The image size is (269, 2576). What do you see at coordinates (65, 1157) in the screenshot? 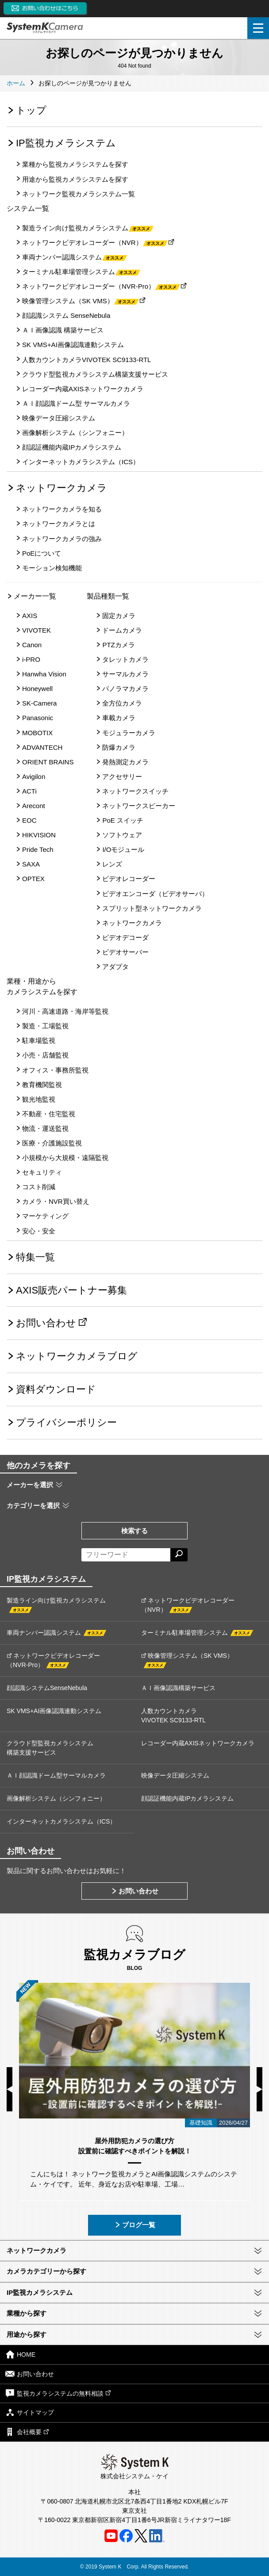
I see `小規模から大規模・遠隔監視` at bounding box center [65, 1157].